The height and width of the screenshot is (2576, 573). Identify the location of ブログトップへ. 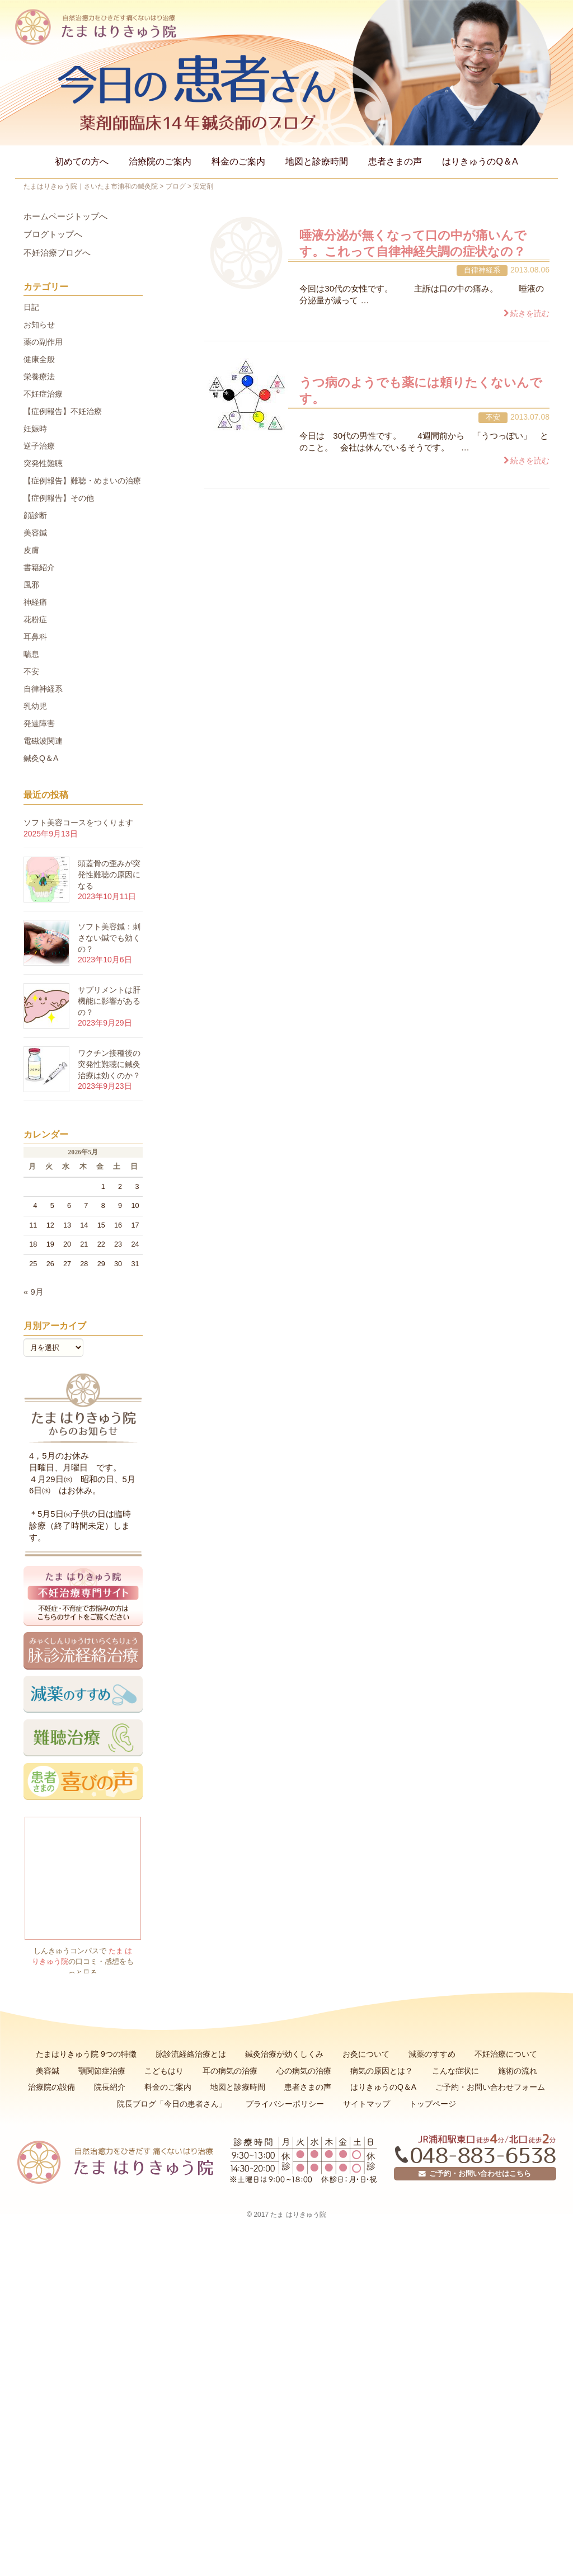
(53, 234).